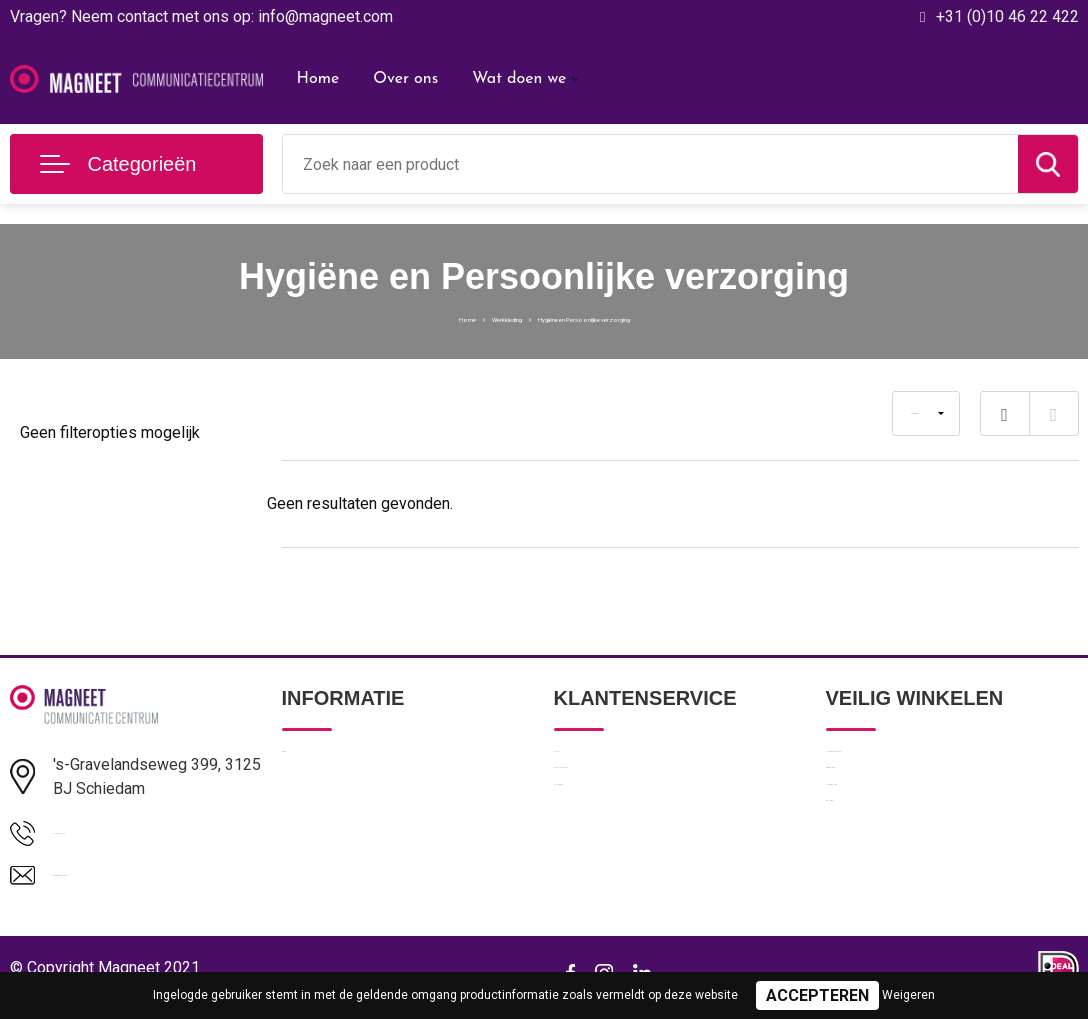  Describe the element at coordinates (318, 79) in the screenshot. I see `Home` at that location.